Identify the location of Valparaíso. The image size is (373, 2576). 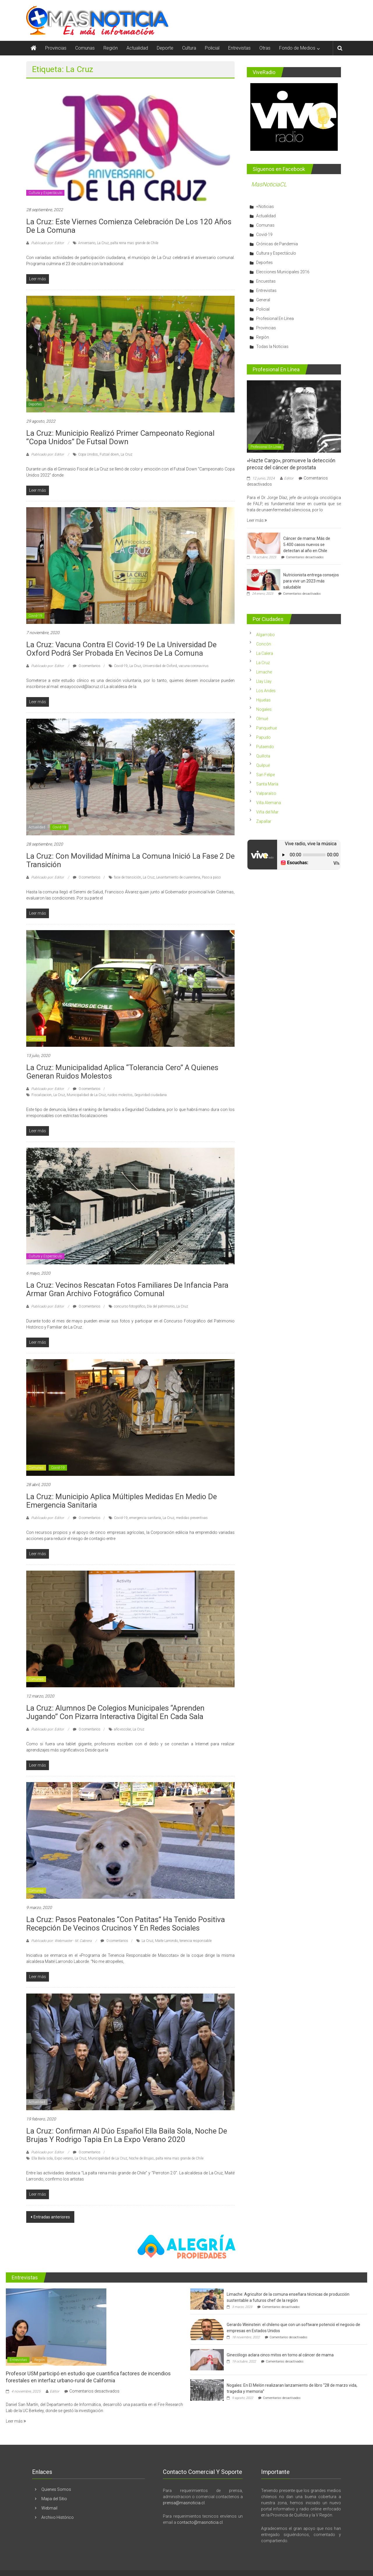
(266, 793).